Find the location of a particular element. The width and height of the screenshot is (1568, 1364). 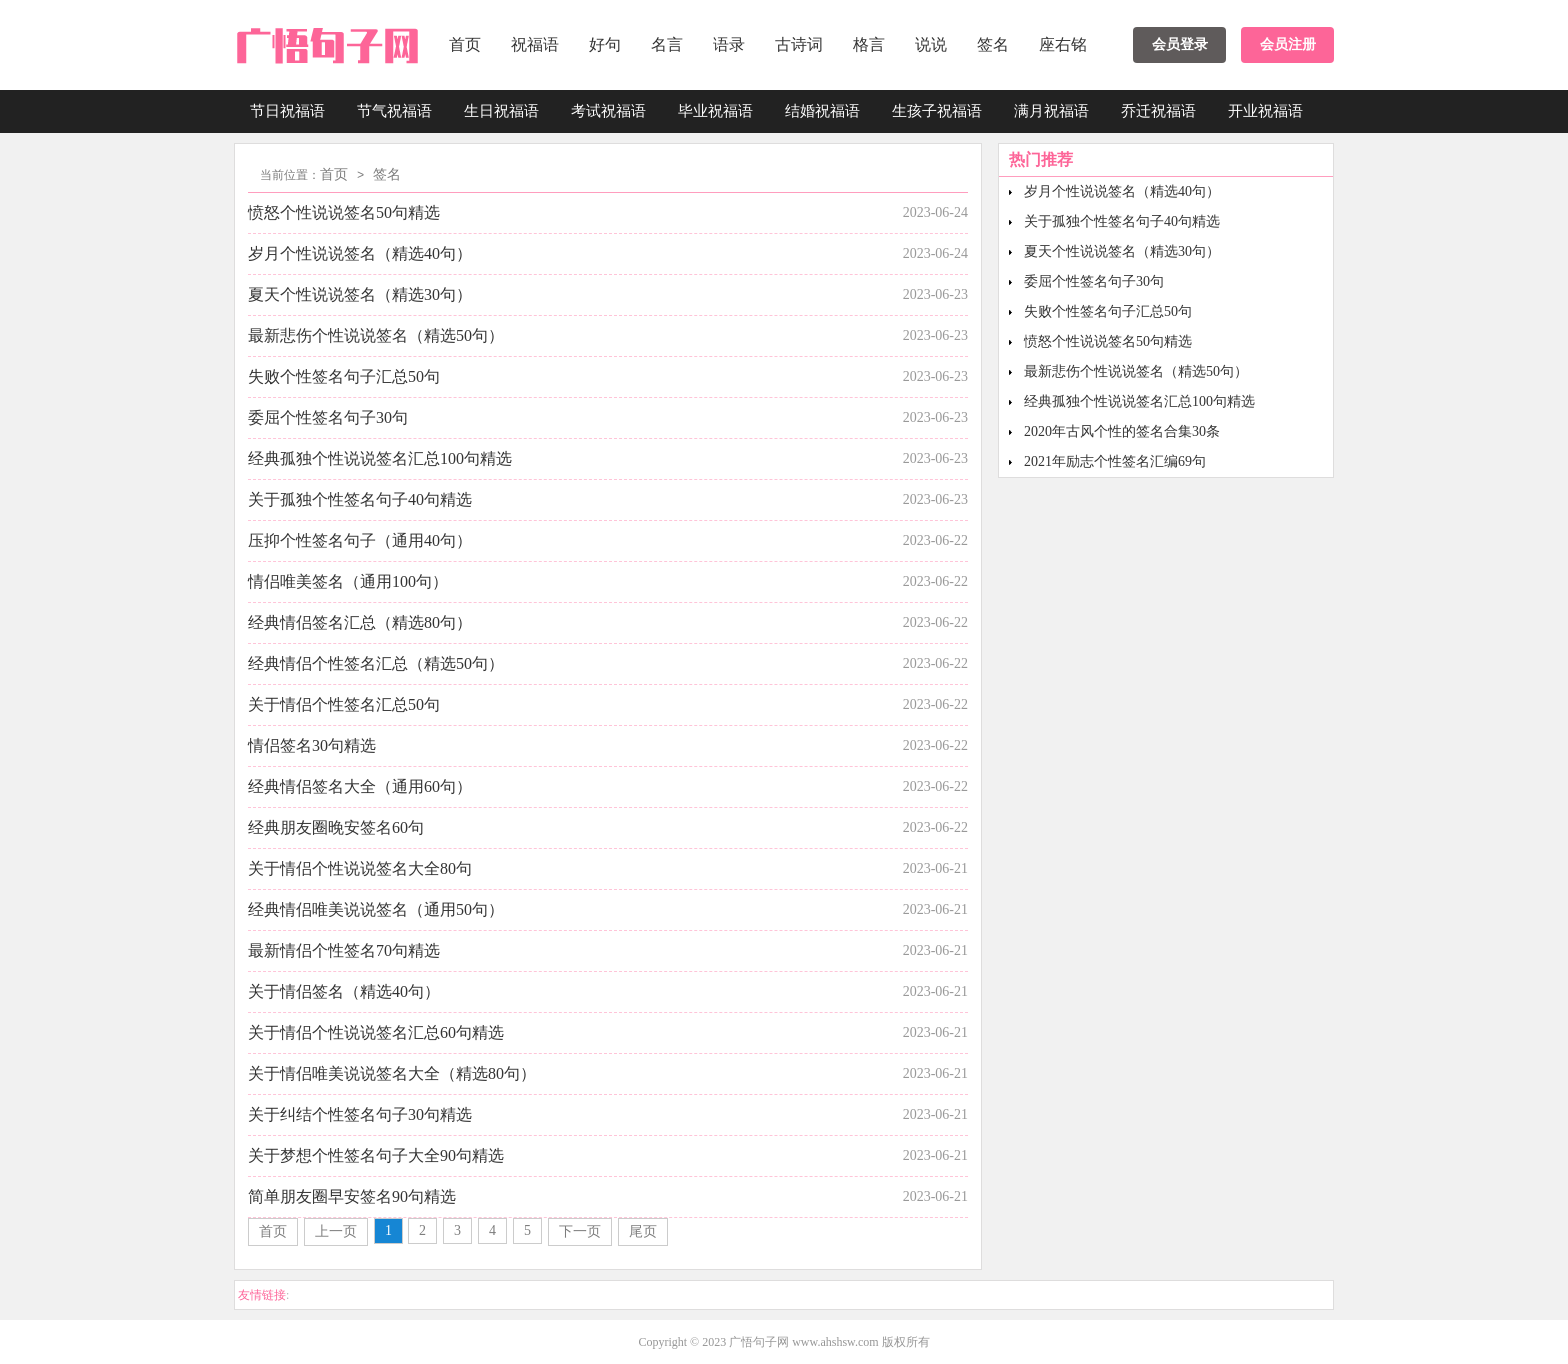

开业祝福语 is located at coordinates (1265, 111).